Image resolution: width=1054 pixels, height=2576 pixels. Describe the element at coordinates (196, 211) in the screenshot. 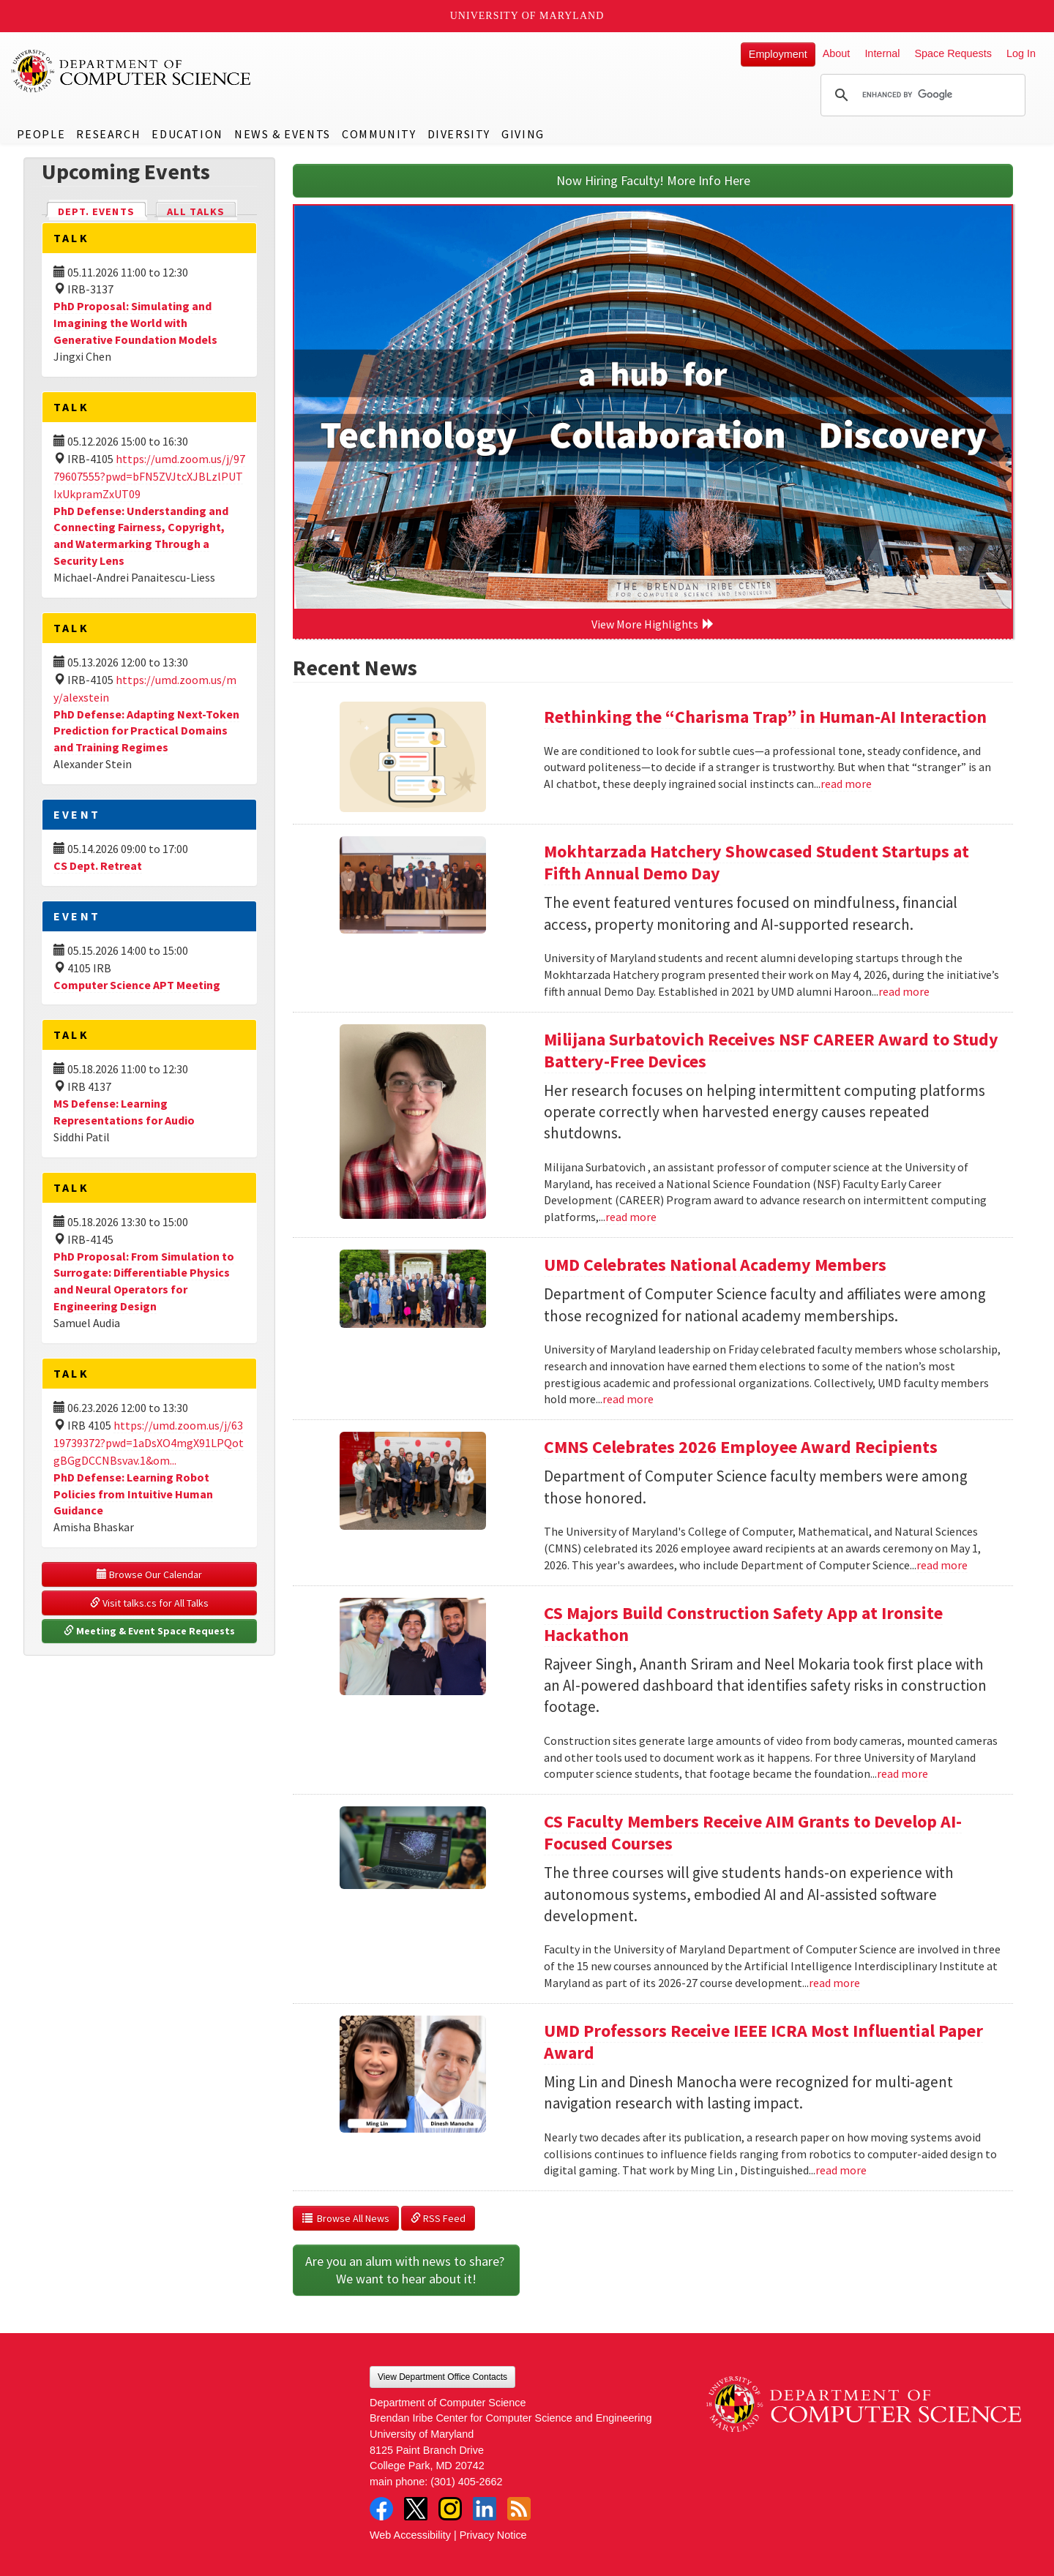

I see `All Talks` at that location.